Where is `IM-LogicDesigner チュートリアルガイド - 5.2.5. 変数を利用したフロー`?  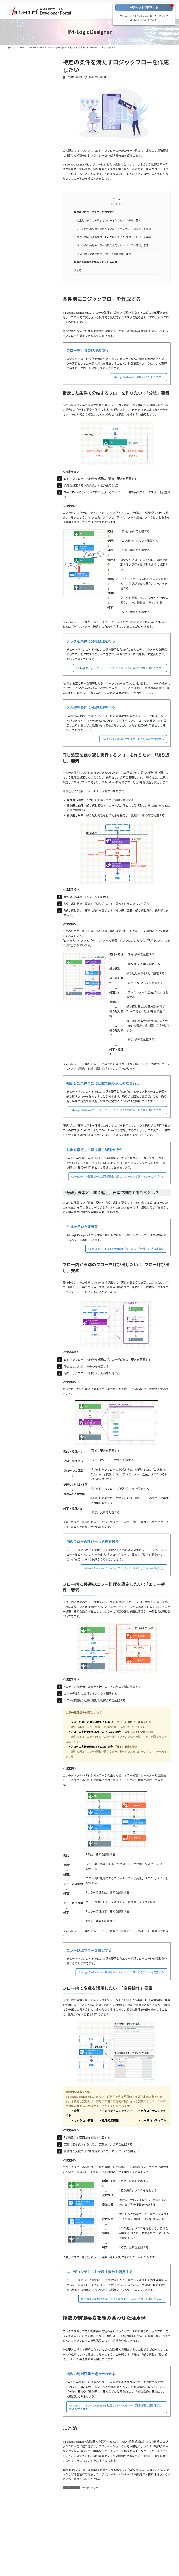
IM-LogicDesigner チュートリアルガイド - 5.2.5. 変数を利用したフロー is located at coordinates (122, 2311).